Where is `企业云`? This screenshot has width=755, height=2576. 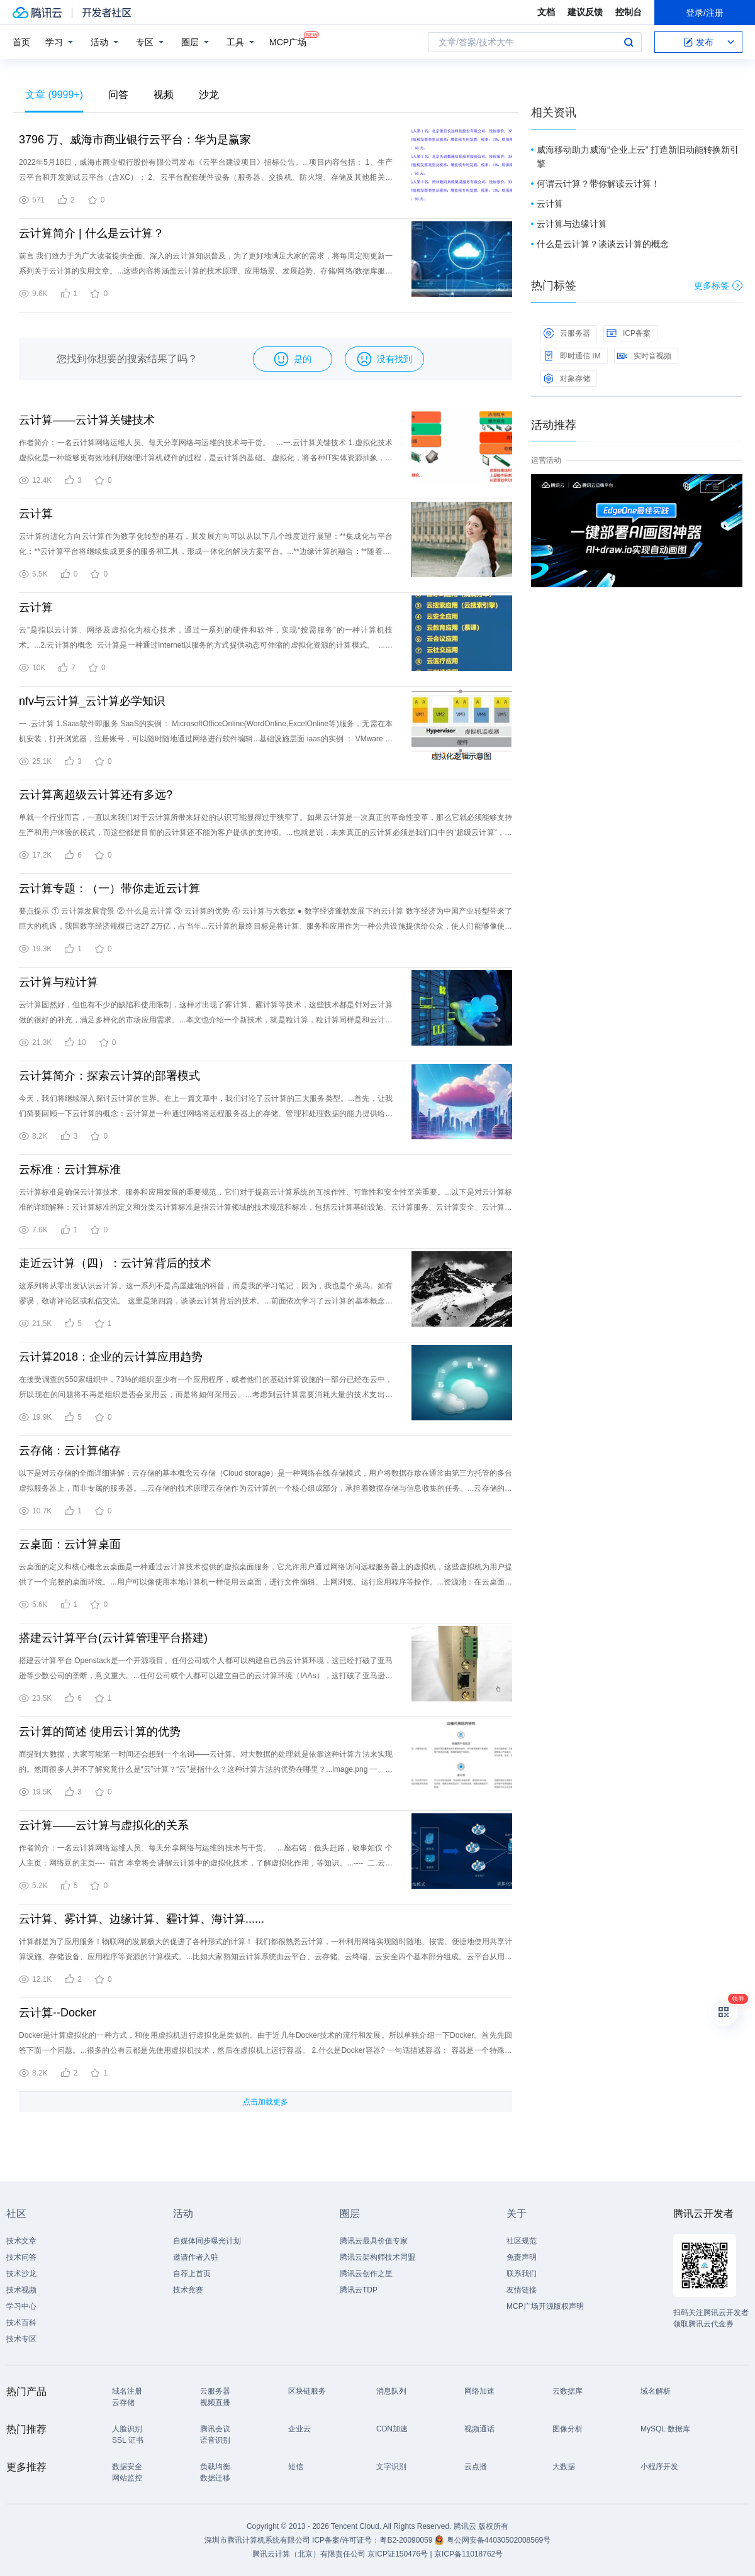 企业云 is located at coordinates (299, 2428).